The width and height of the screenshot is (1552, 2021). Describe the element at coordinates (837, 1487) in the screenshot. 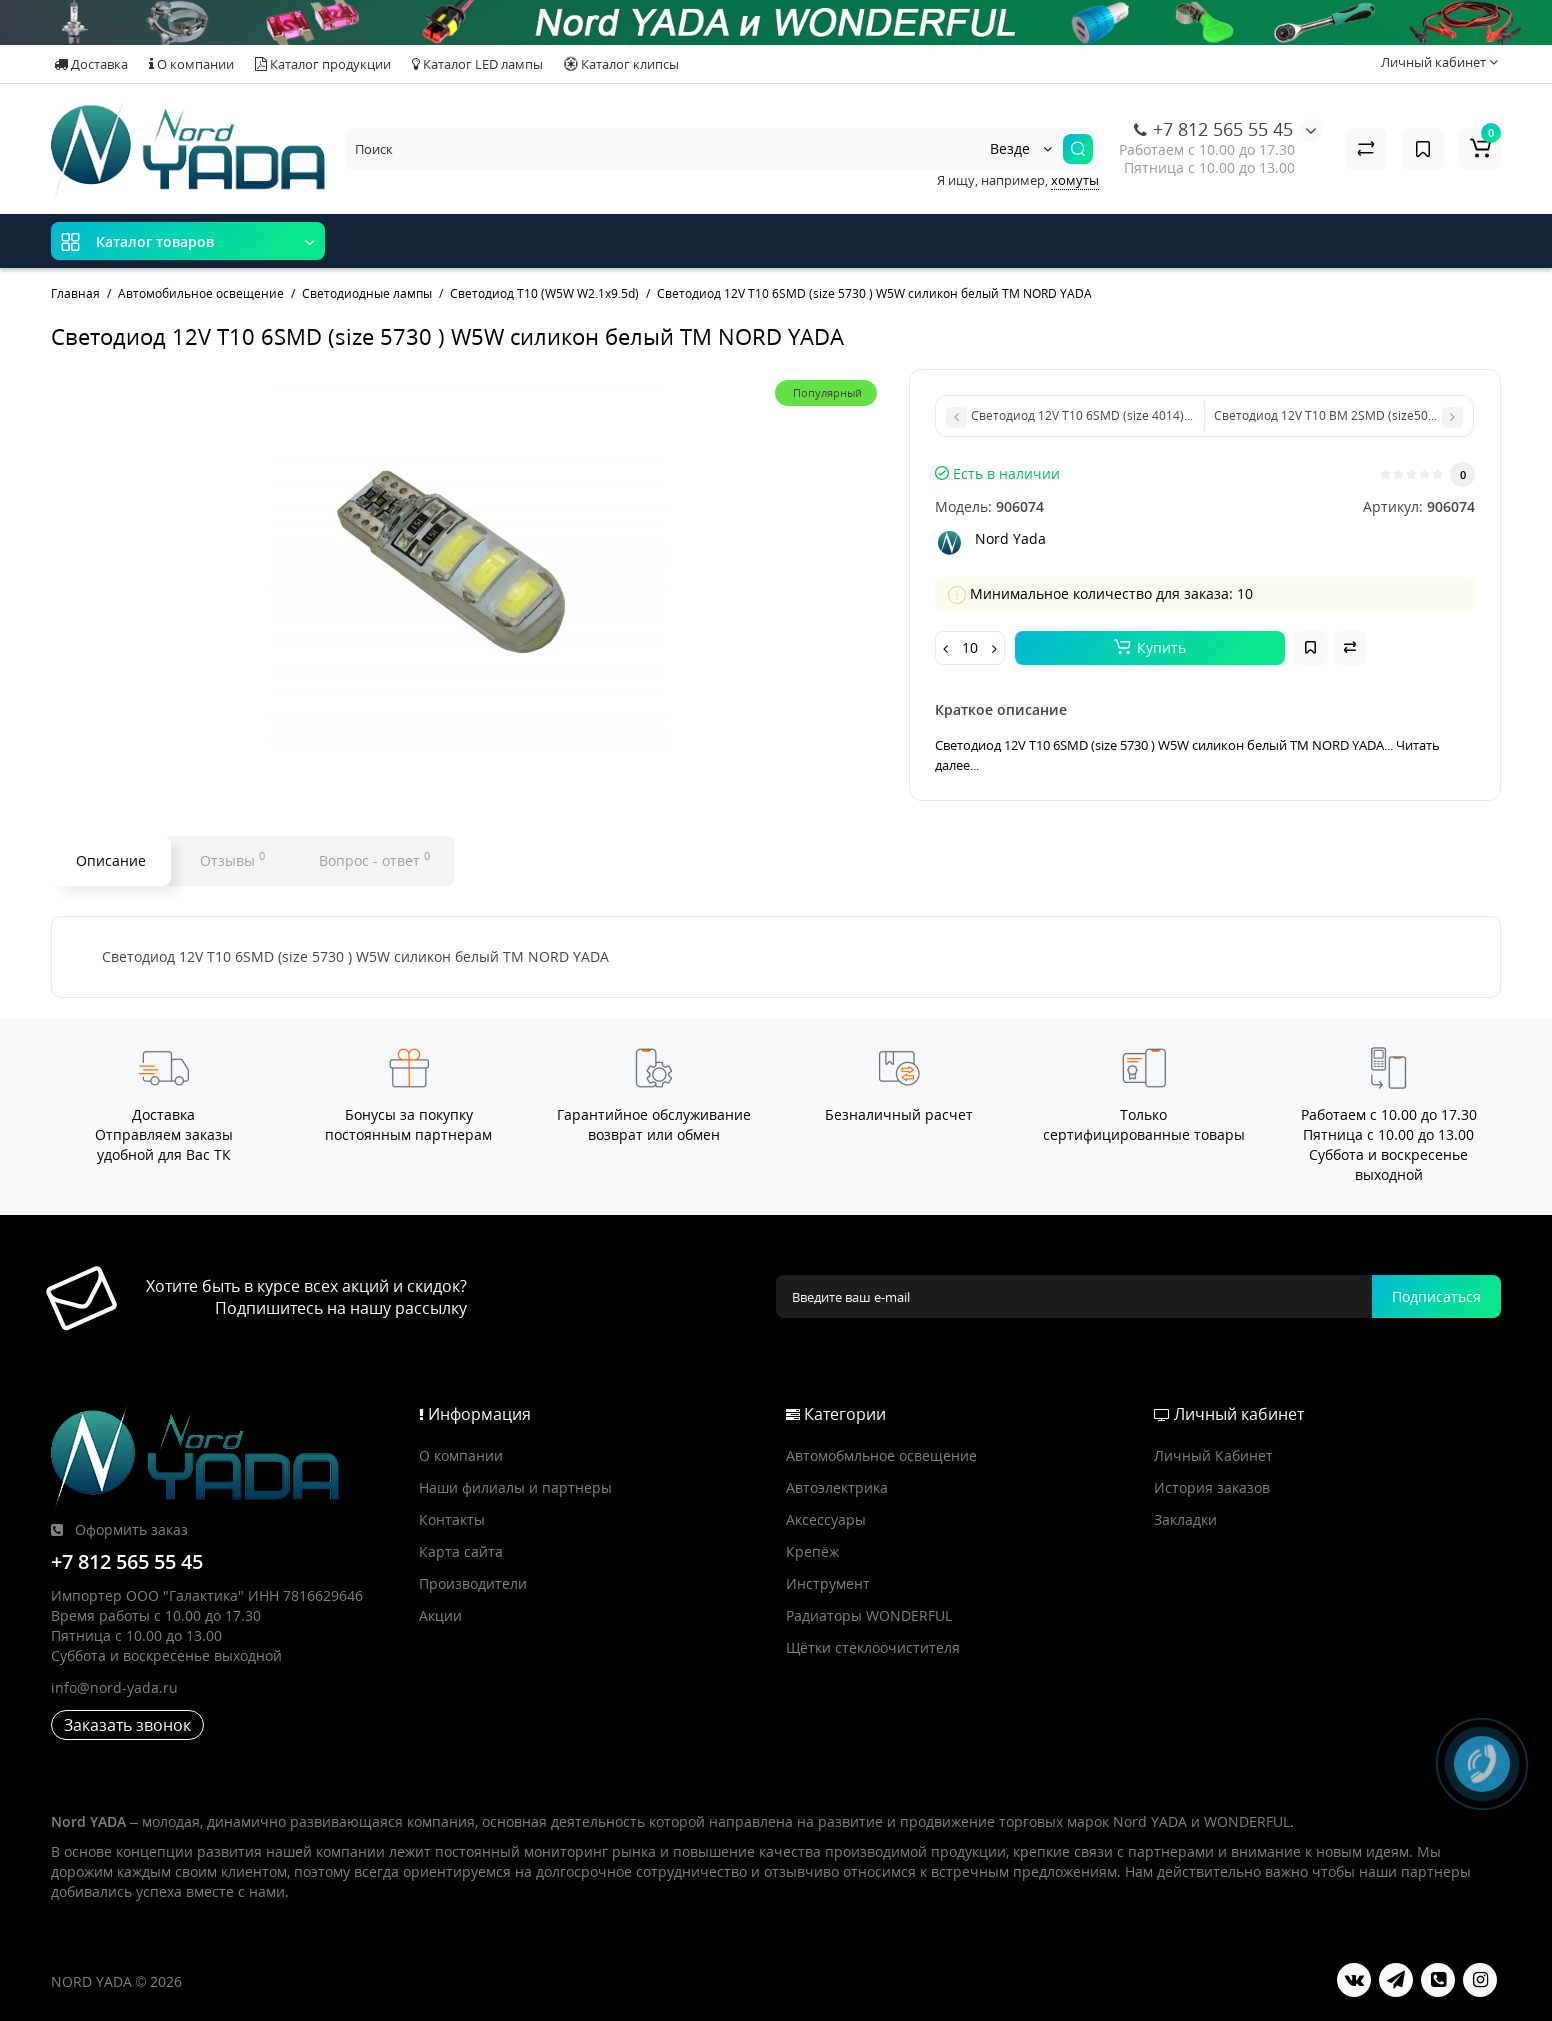

I see `Автоэлектрика` at that location.